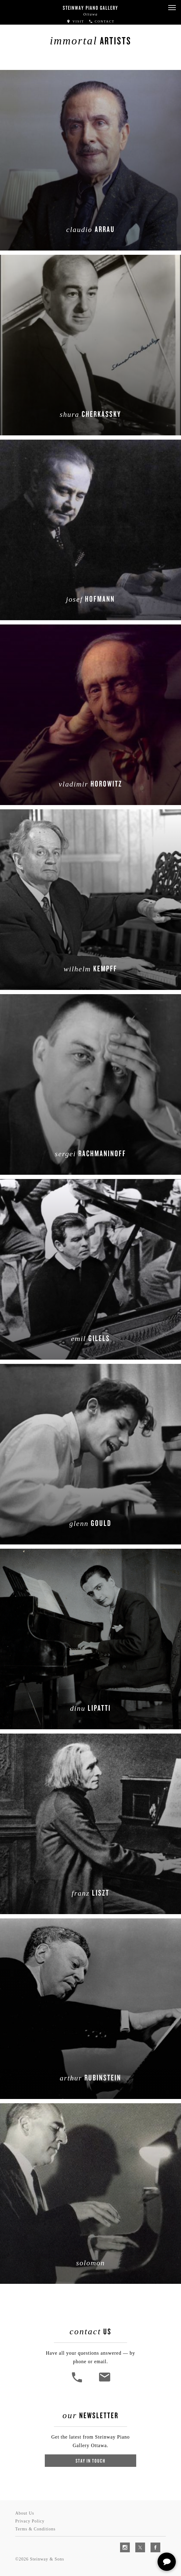  I want to click on Stay In Touch, so click(90, 2460).